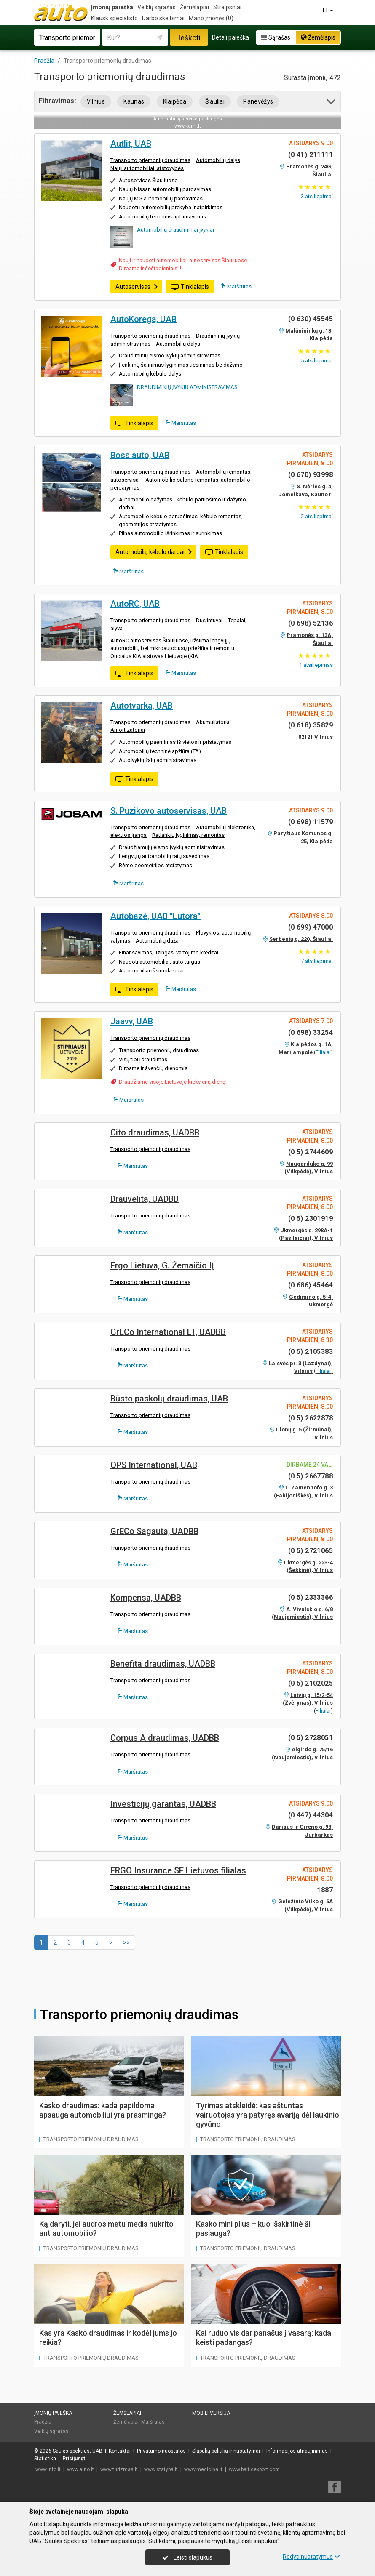  Describe the element at coordinates (317, 196) in the screenshot. I see `atsiliepimai` at that location.